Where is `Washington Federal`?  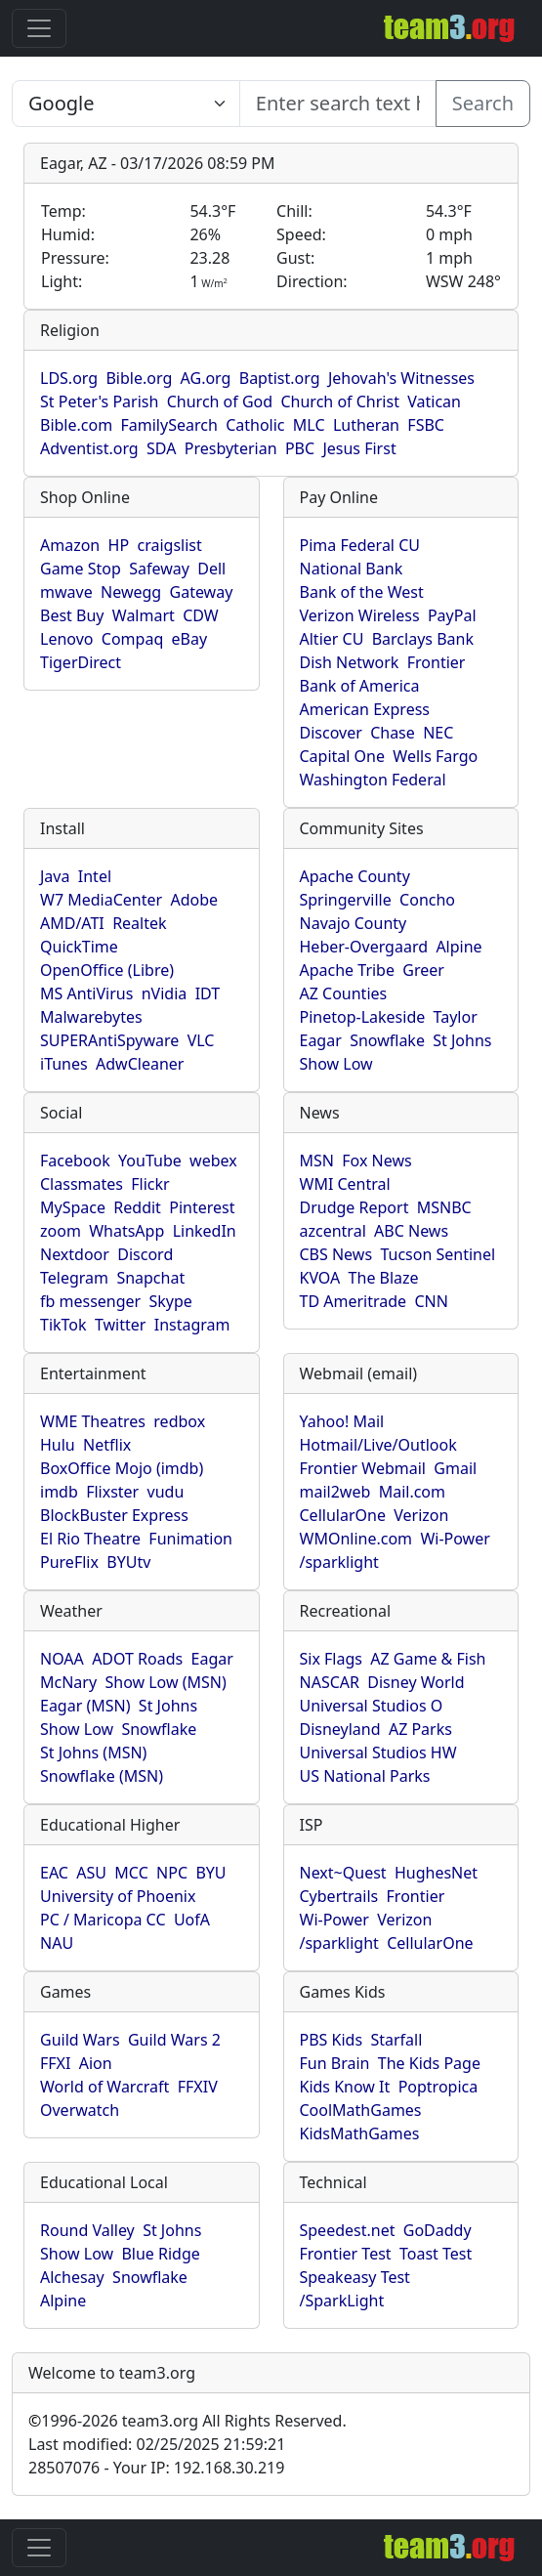 Washington Federal is located at coordinates (373, 779).